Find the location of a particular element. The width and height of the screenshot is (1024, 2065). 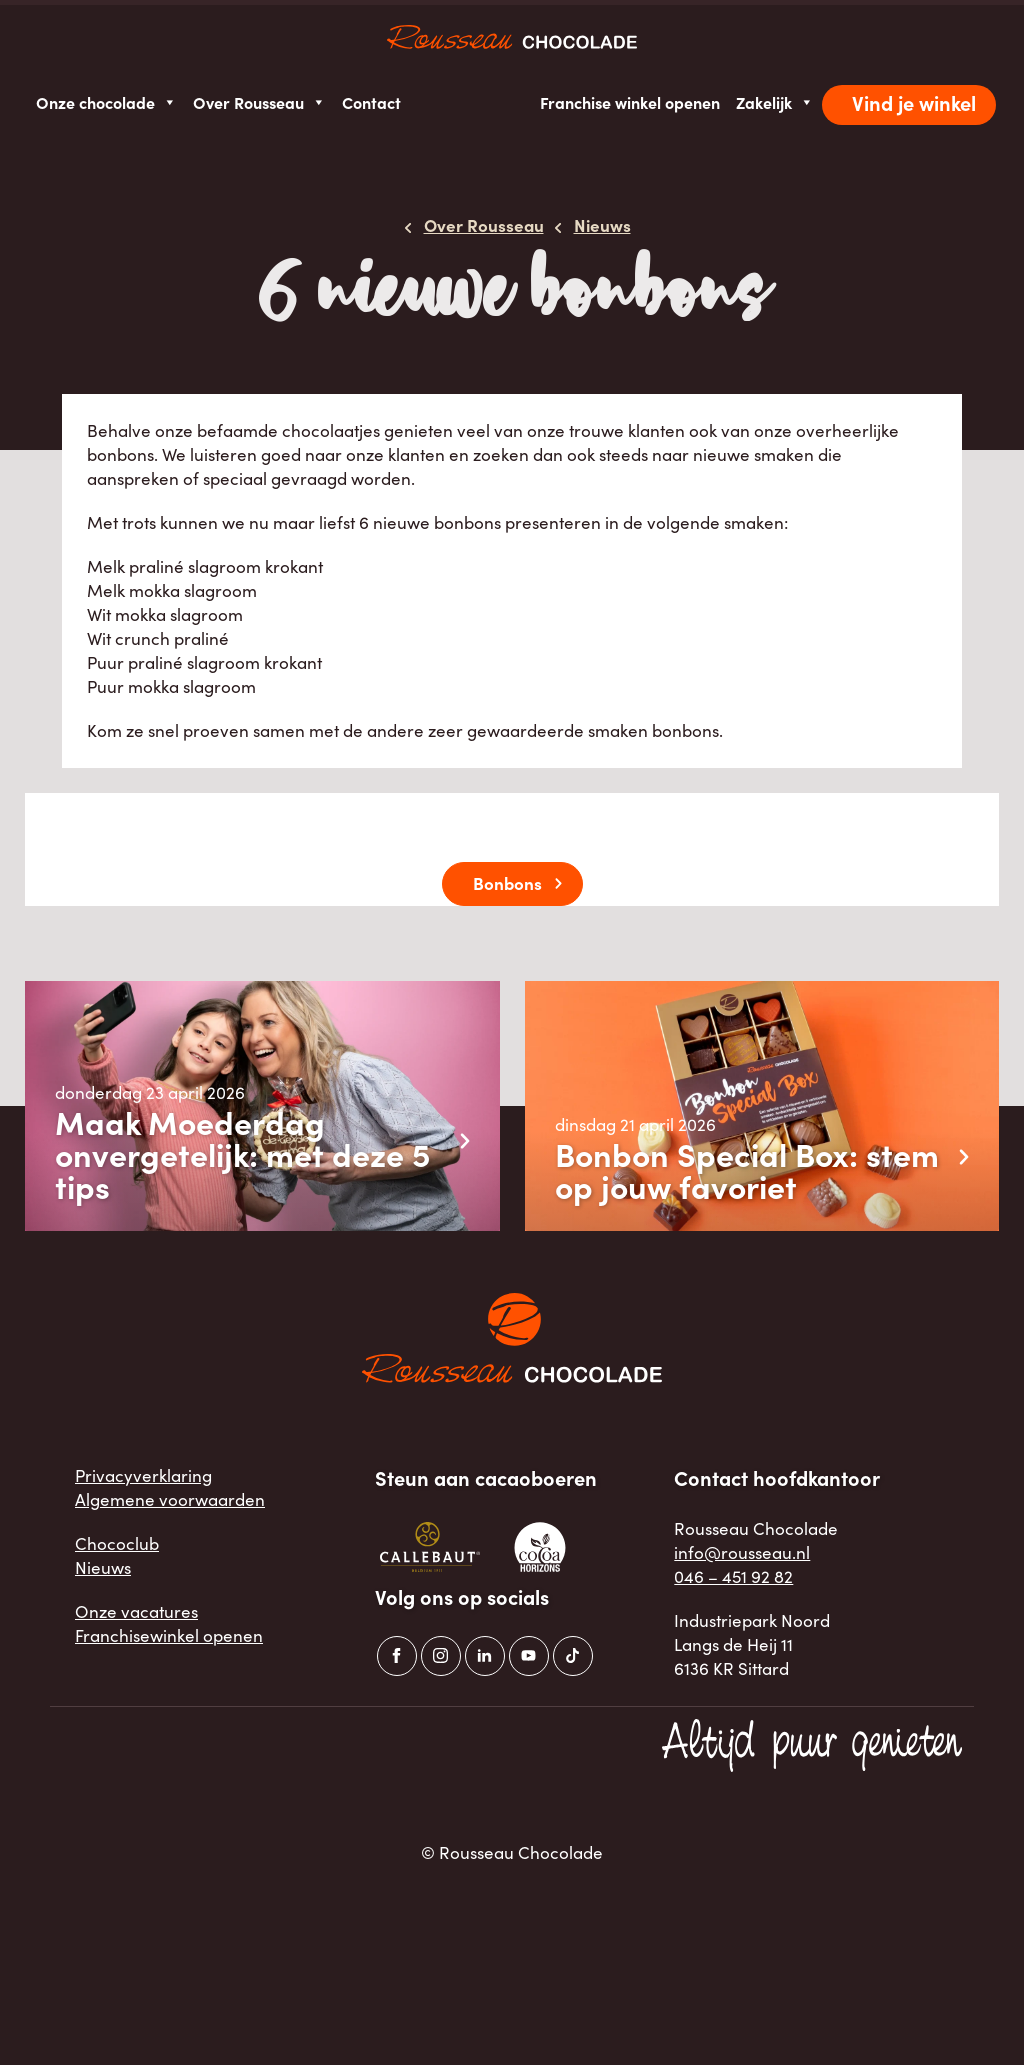

Vind je winkel is located at coordinates (914, 102).